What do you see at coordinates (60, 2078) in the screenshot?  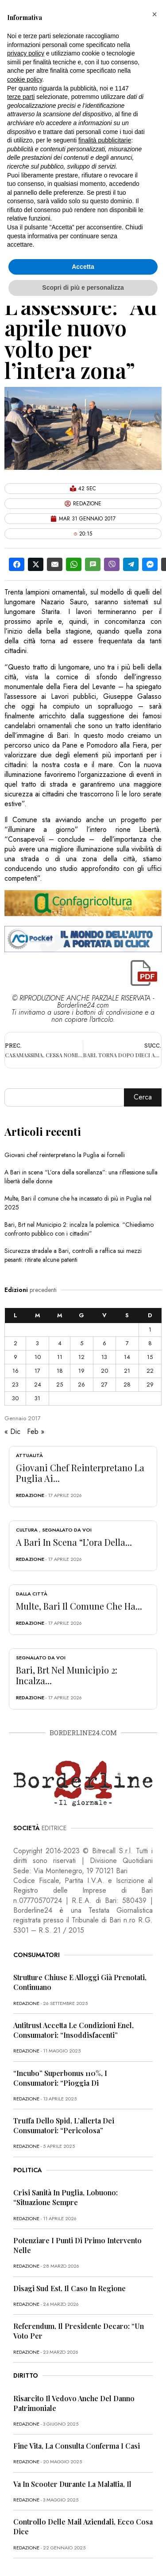 I see `“Incubo” superbonus 110%, i consumatori: “Pioggia di` at bounding box center [60, 2078].